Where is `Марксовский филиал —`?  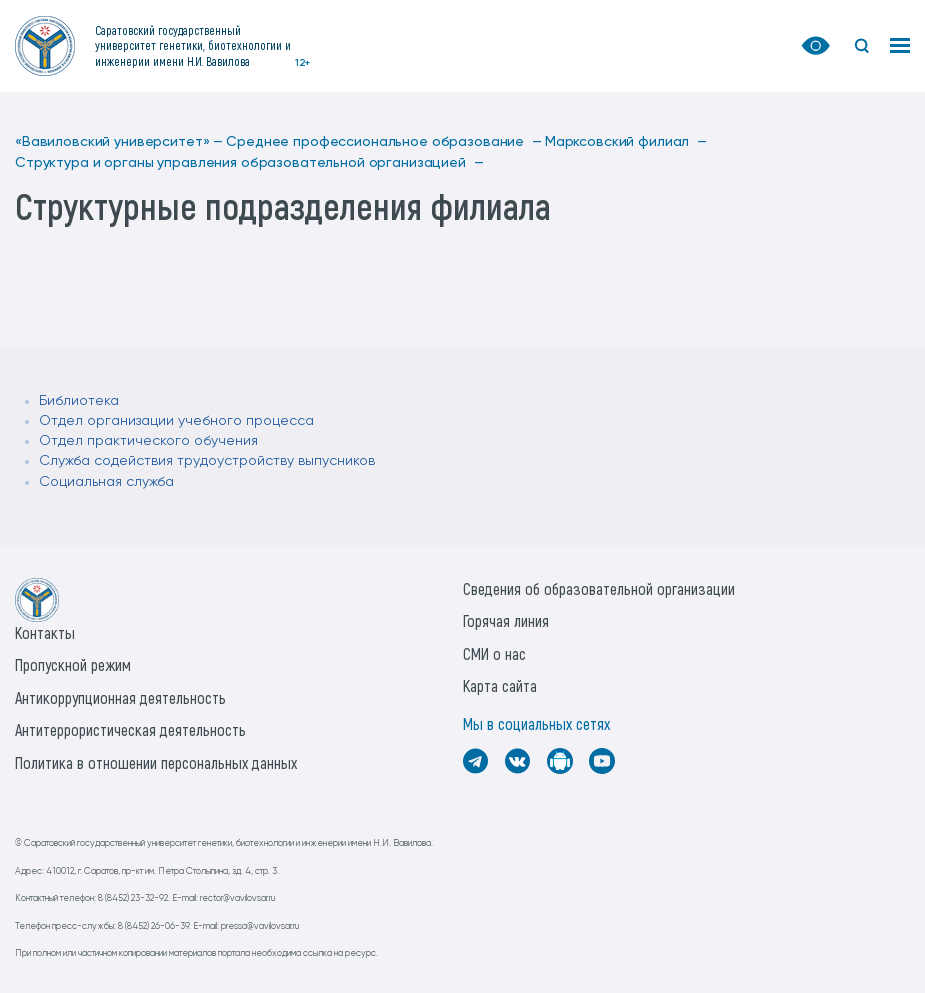
Марксовский филиал — is located at coordinates (626, 142).